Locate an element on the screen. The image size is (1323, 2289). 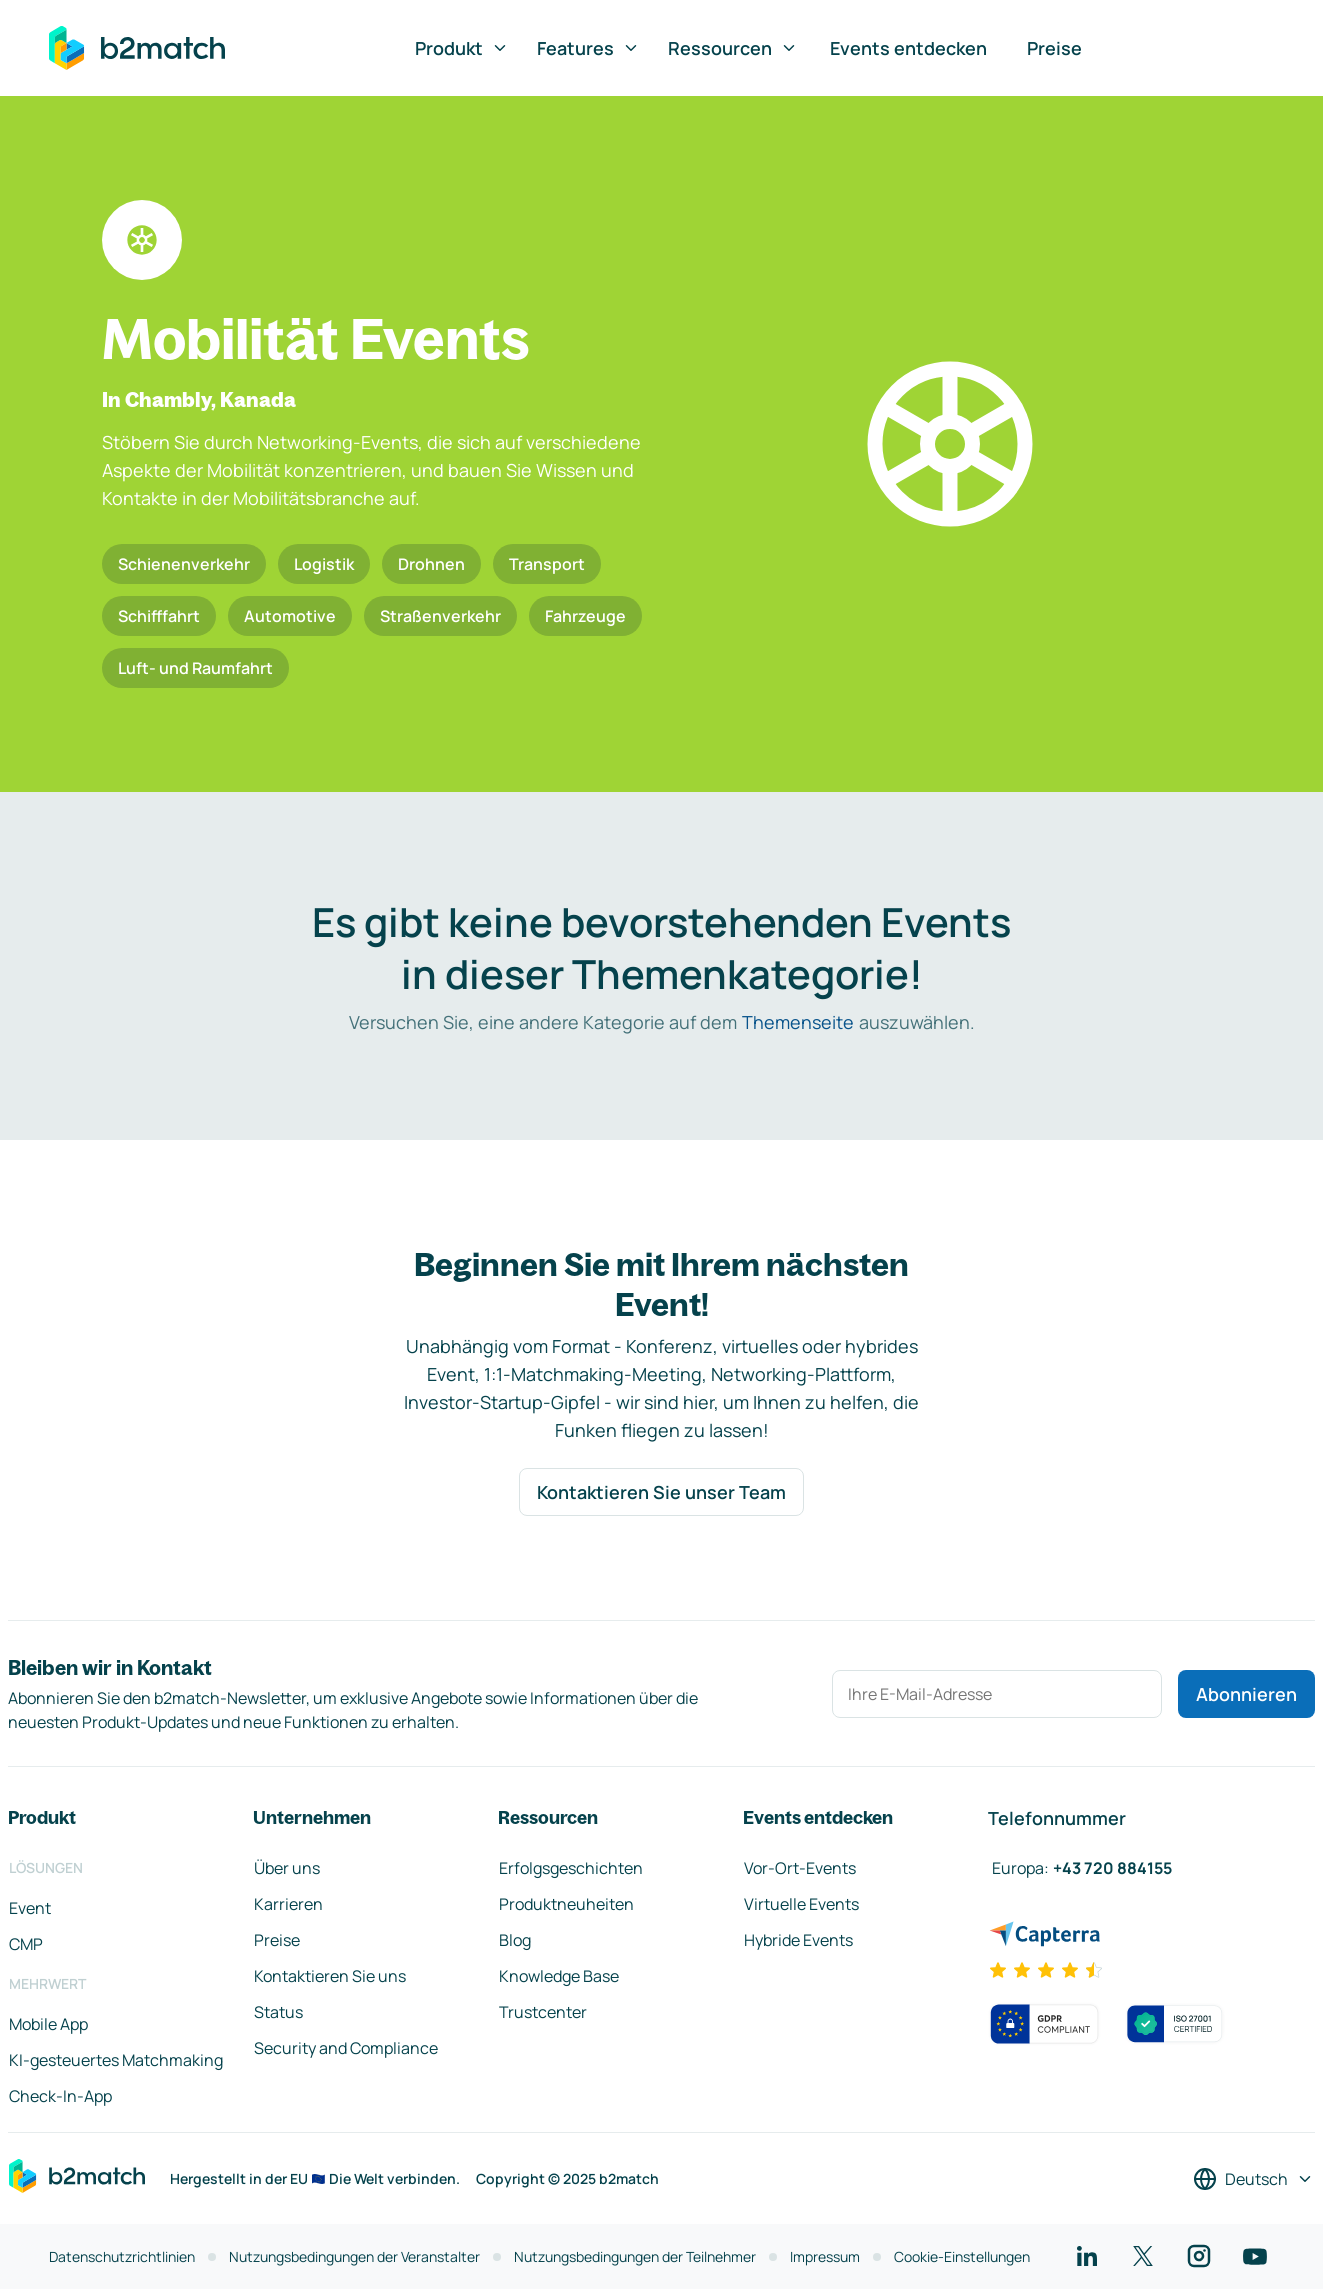
Nutzungsbedingungen der Teilnehmer is located at coordinates (635, 2256).